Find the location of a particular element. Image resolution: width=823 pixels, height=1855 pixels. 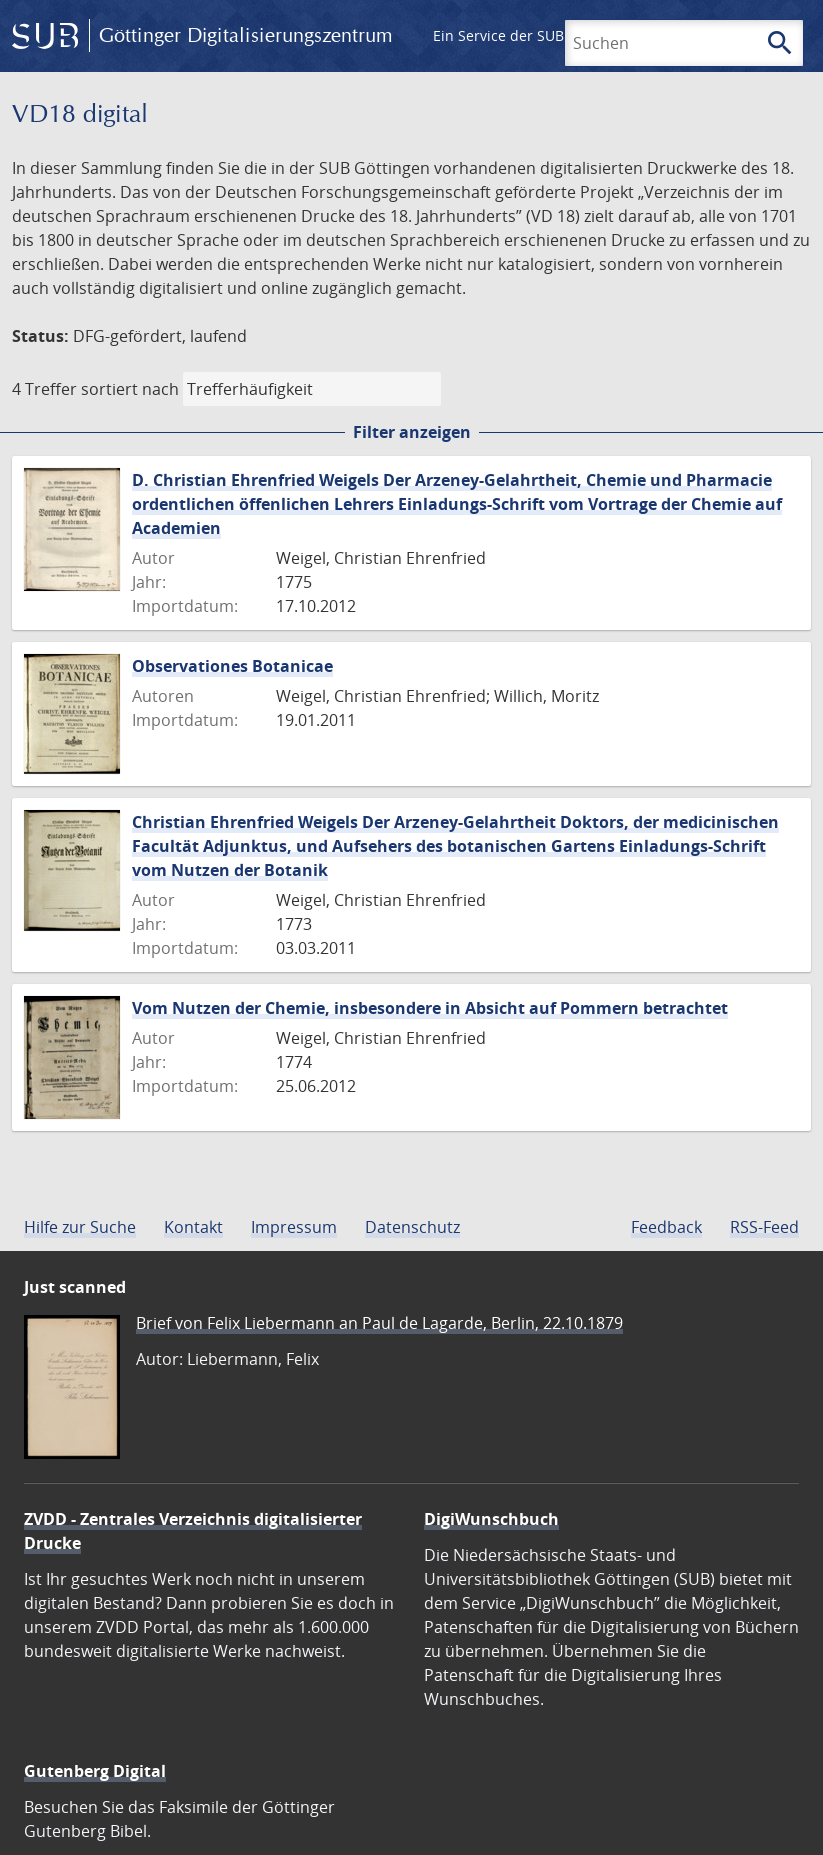

Datenschutz is located at coordinates (412, 1227).